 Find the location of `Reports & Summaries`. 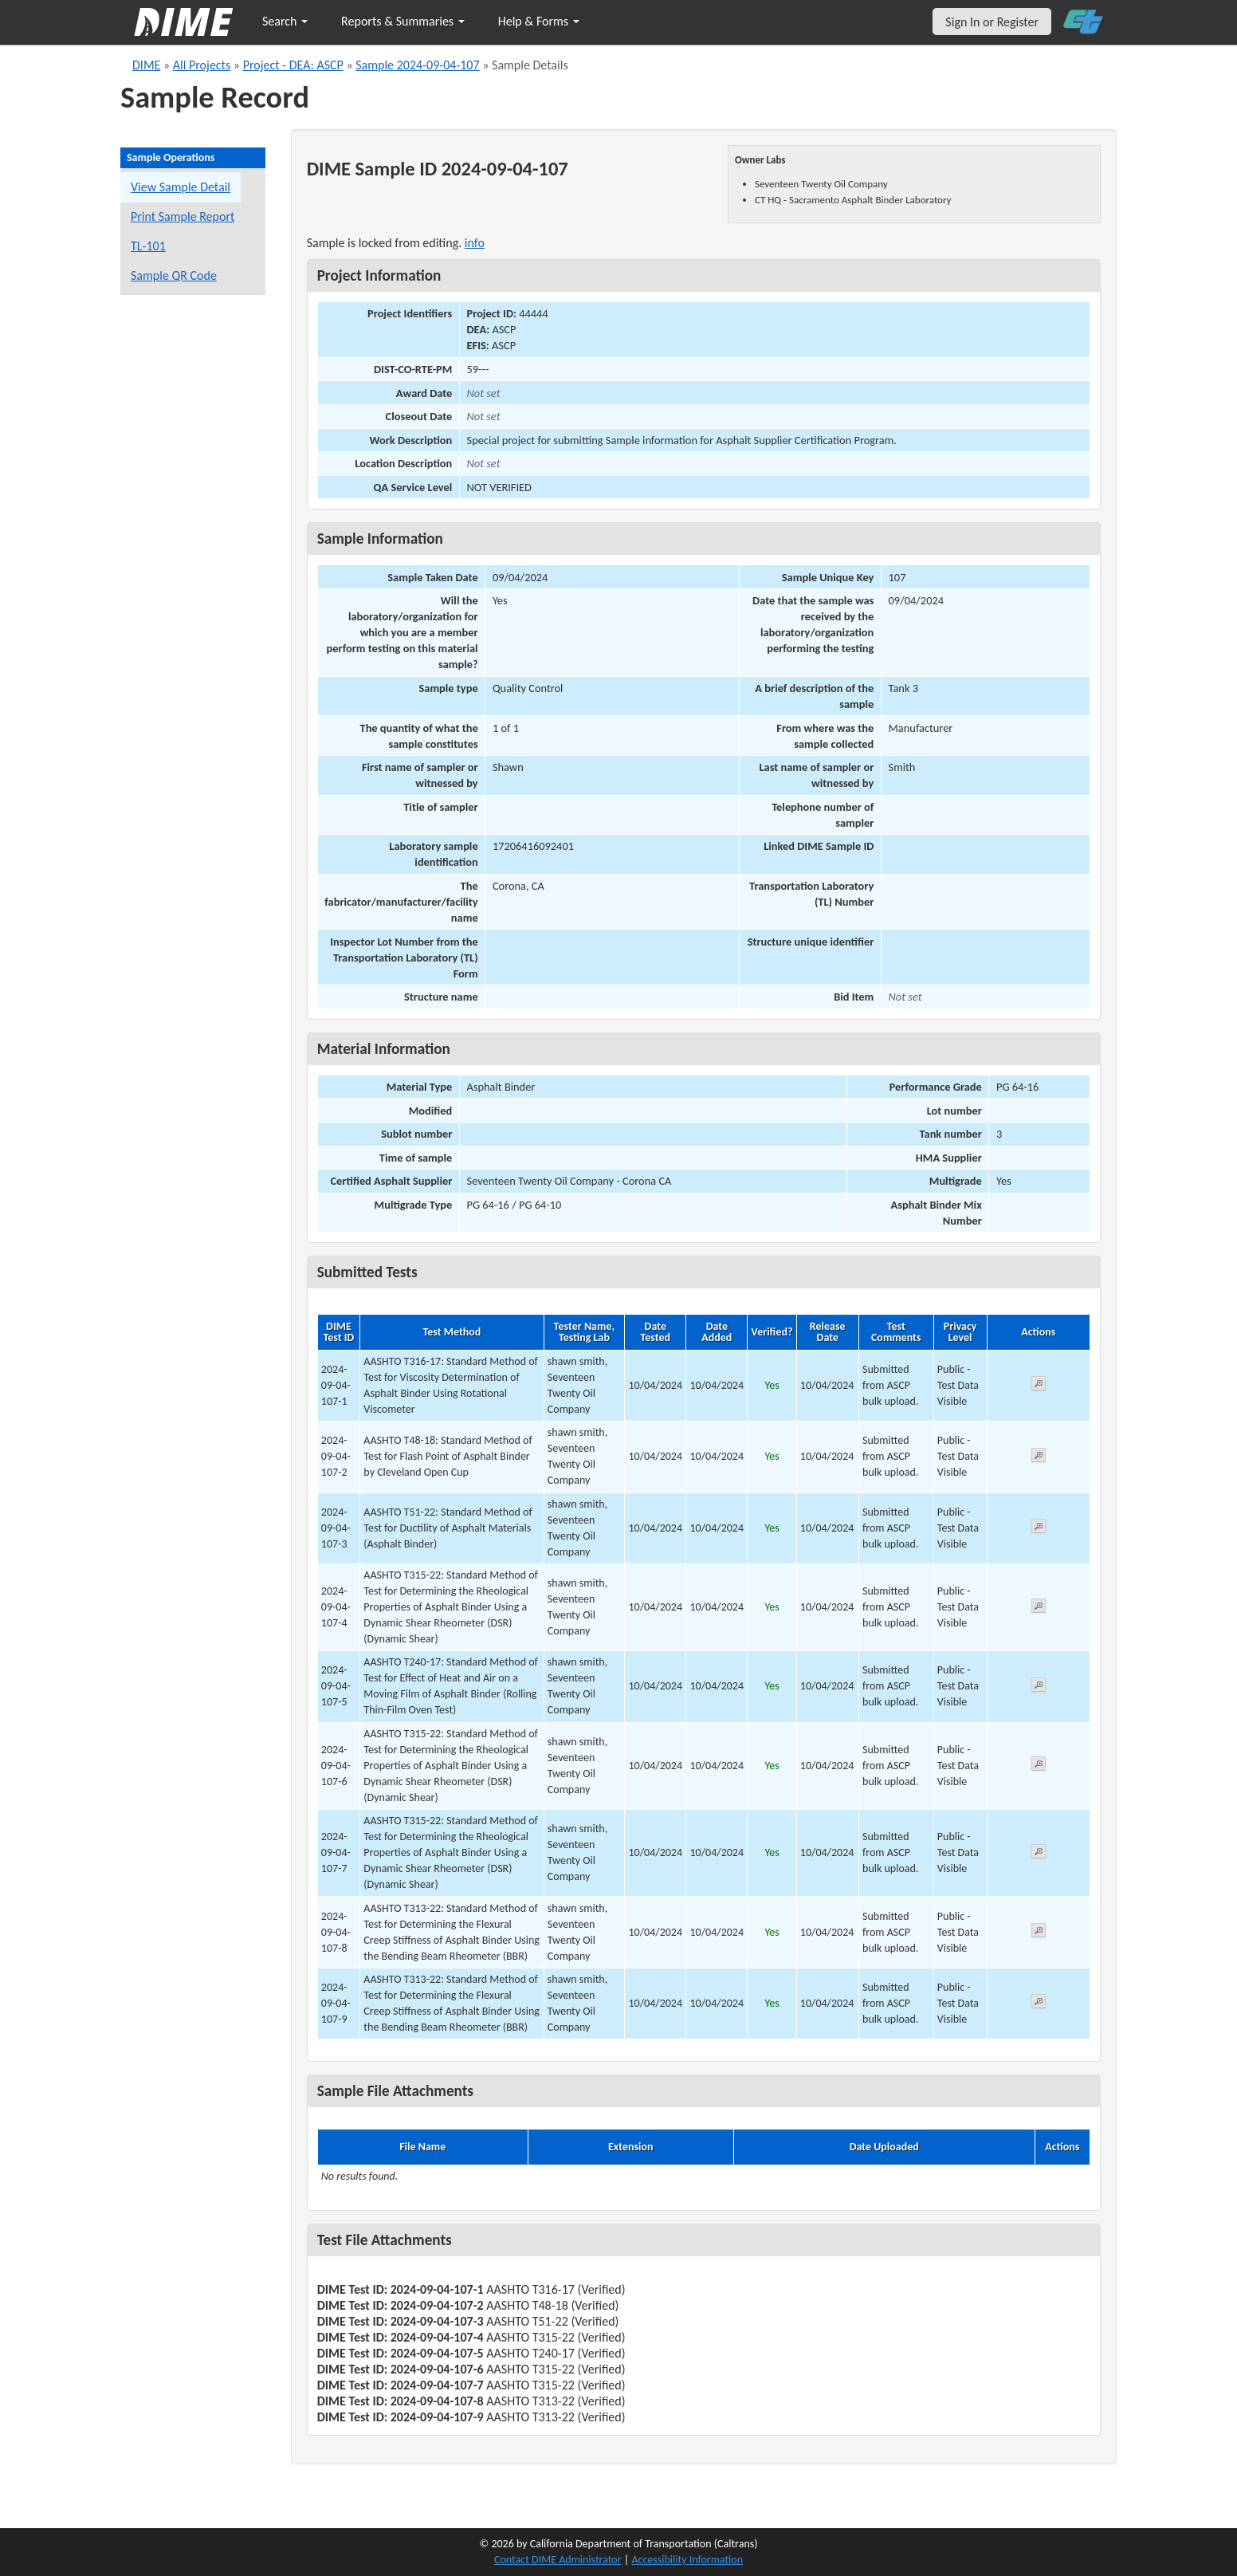

Reports & Summaries is located at coordinates (403, 21).